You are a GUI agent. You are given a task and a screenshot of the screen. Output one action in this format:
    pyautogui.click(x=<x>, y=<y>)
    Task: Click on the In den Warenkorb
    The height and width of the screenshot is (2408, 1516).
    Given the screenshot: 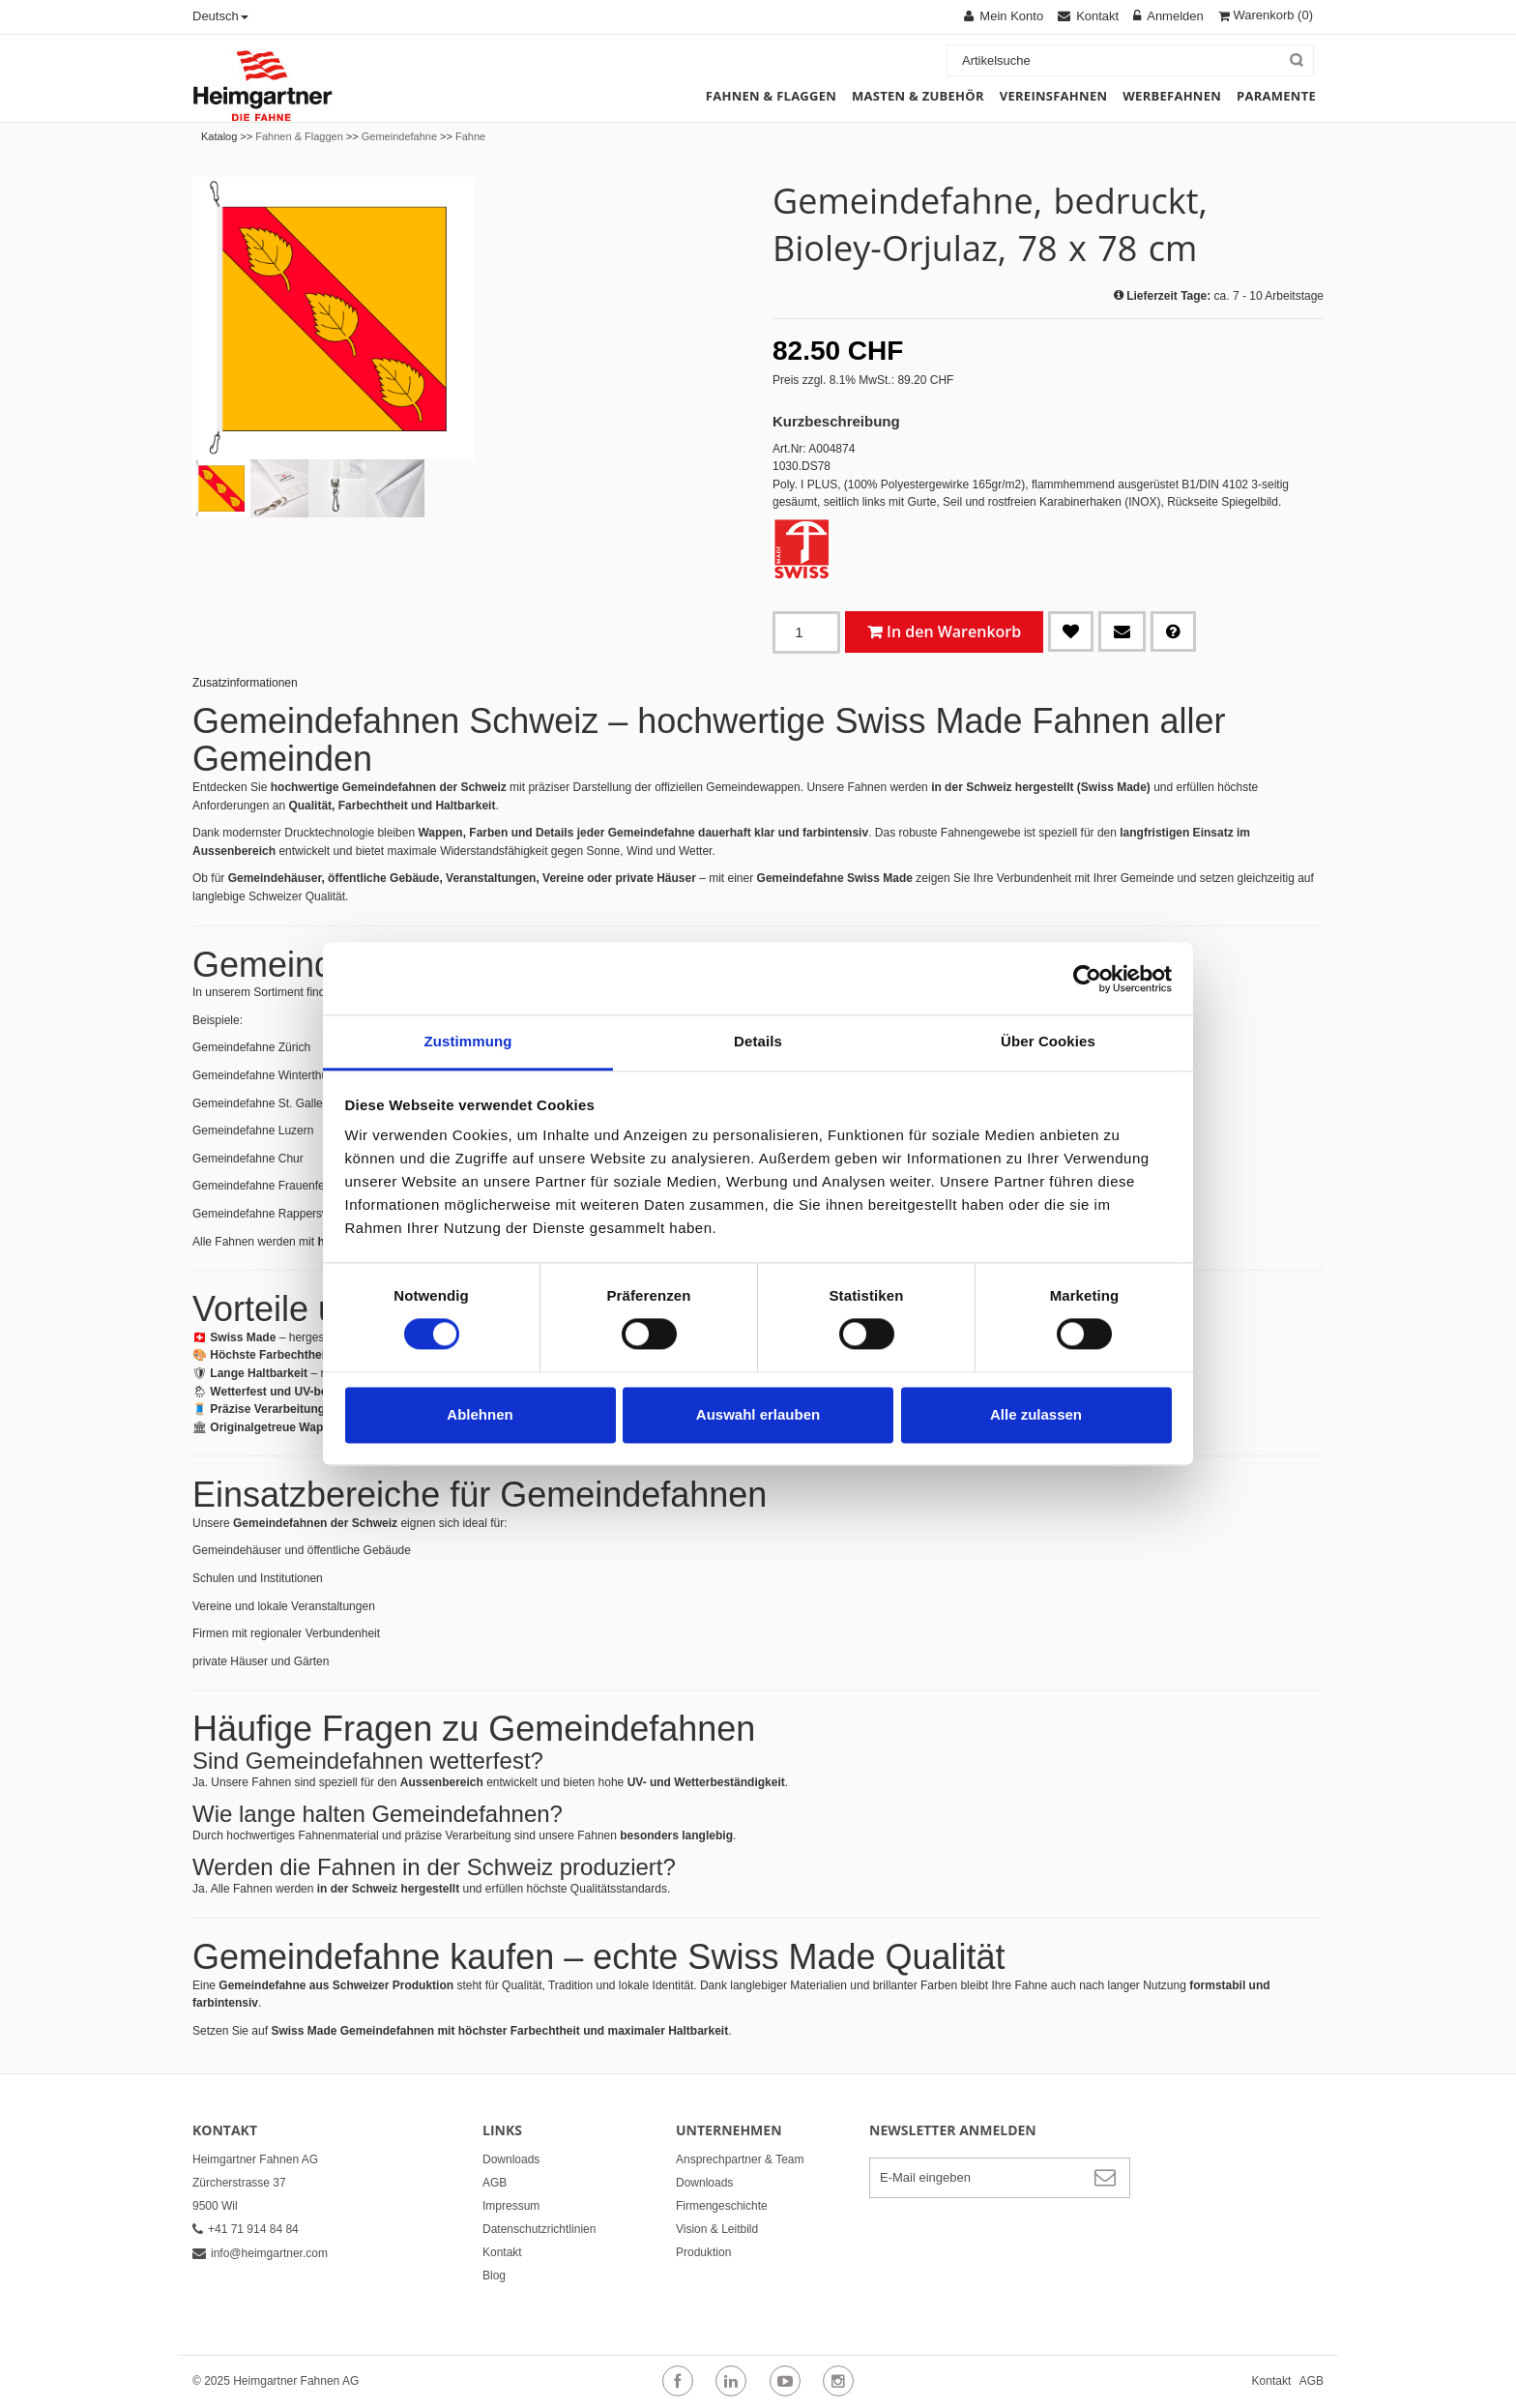 What is the action you would take?
    pyautogui.click(x=954, y=631)
    